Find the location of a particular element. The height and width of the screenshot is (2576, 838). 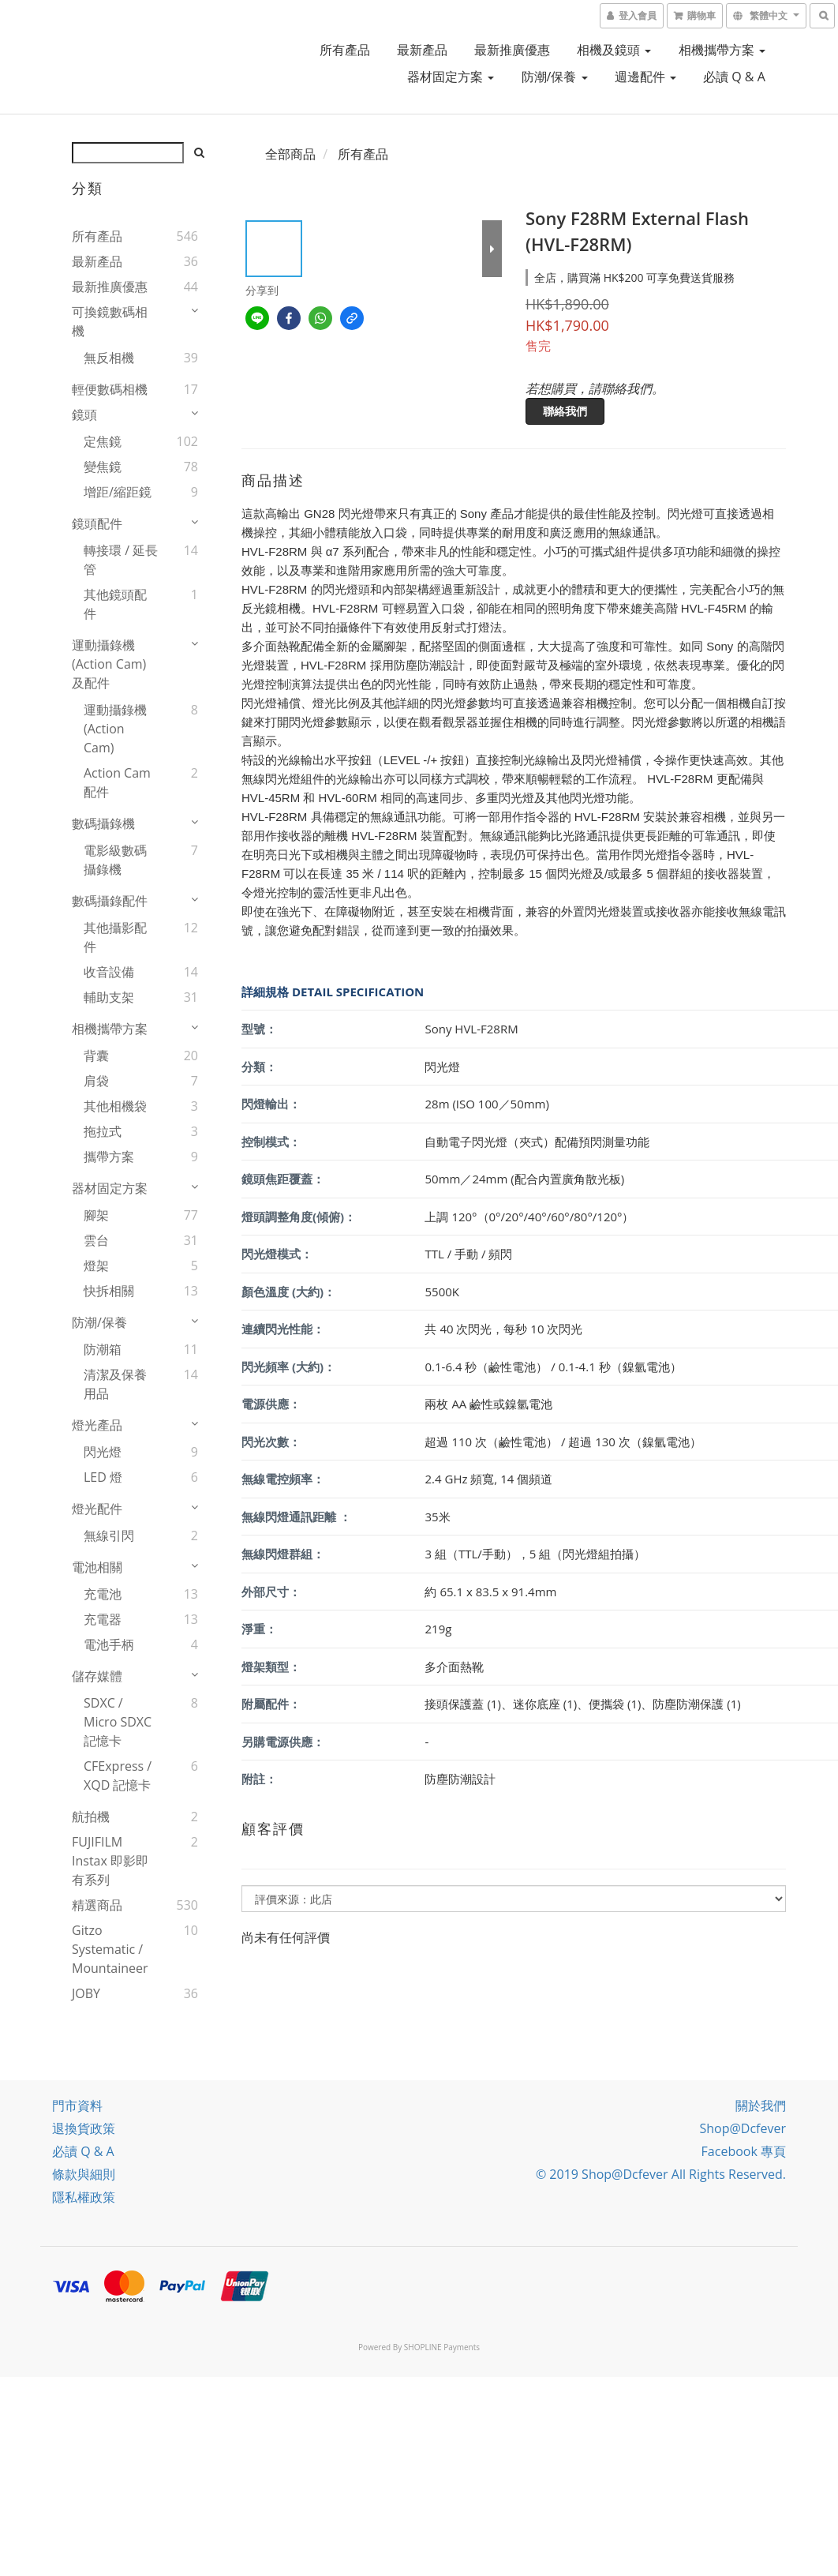

燈架 is located at coordinates (96, 1265).